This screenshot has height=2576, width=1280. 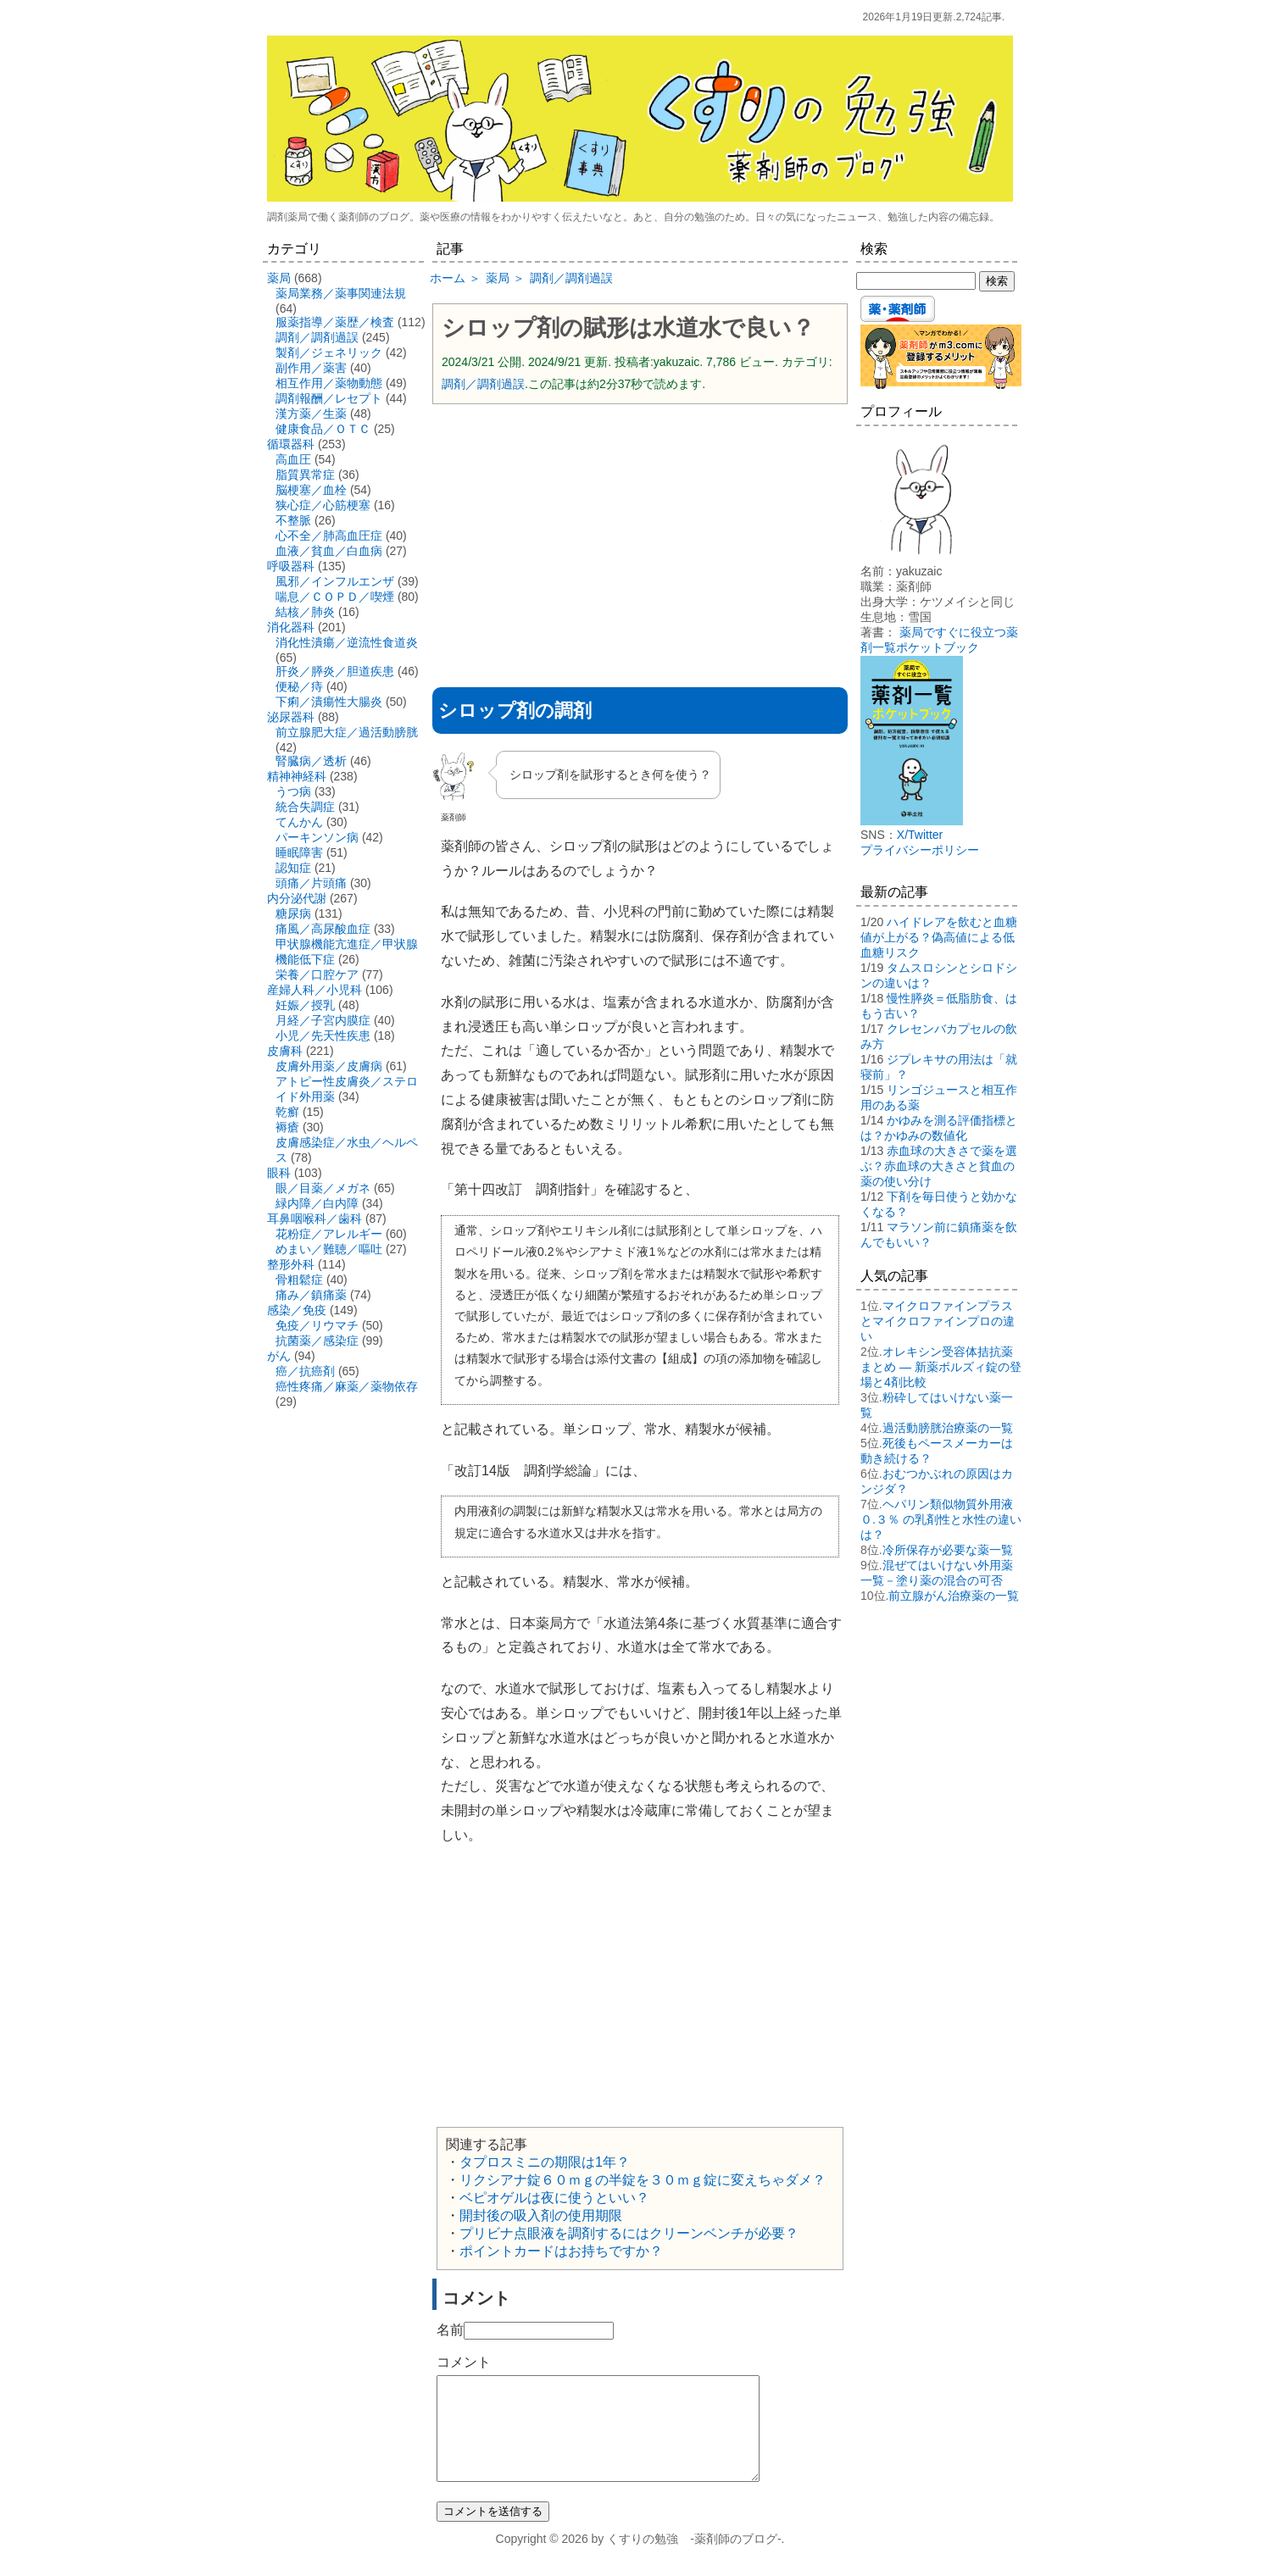 What do you see at coordinates (328, 383) in the screenshot?
I see `相互作用／薬物動態` at bounding box center [328, 383].